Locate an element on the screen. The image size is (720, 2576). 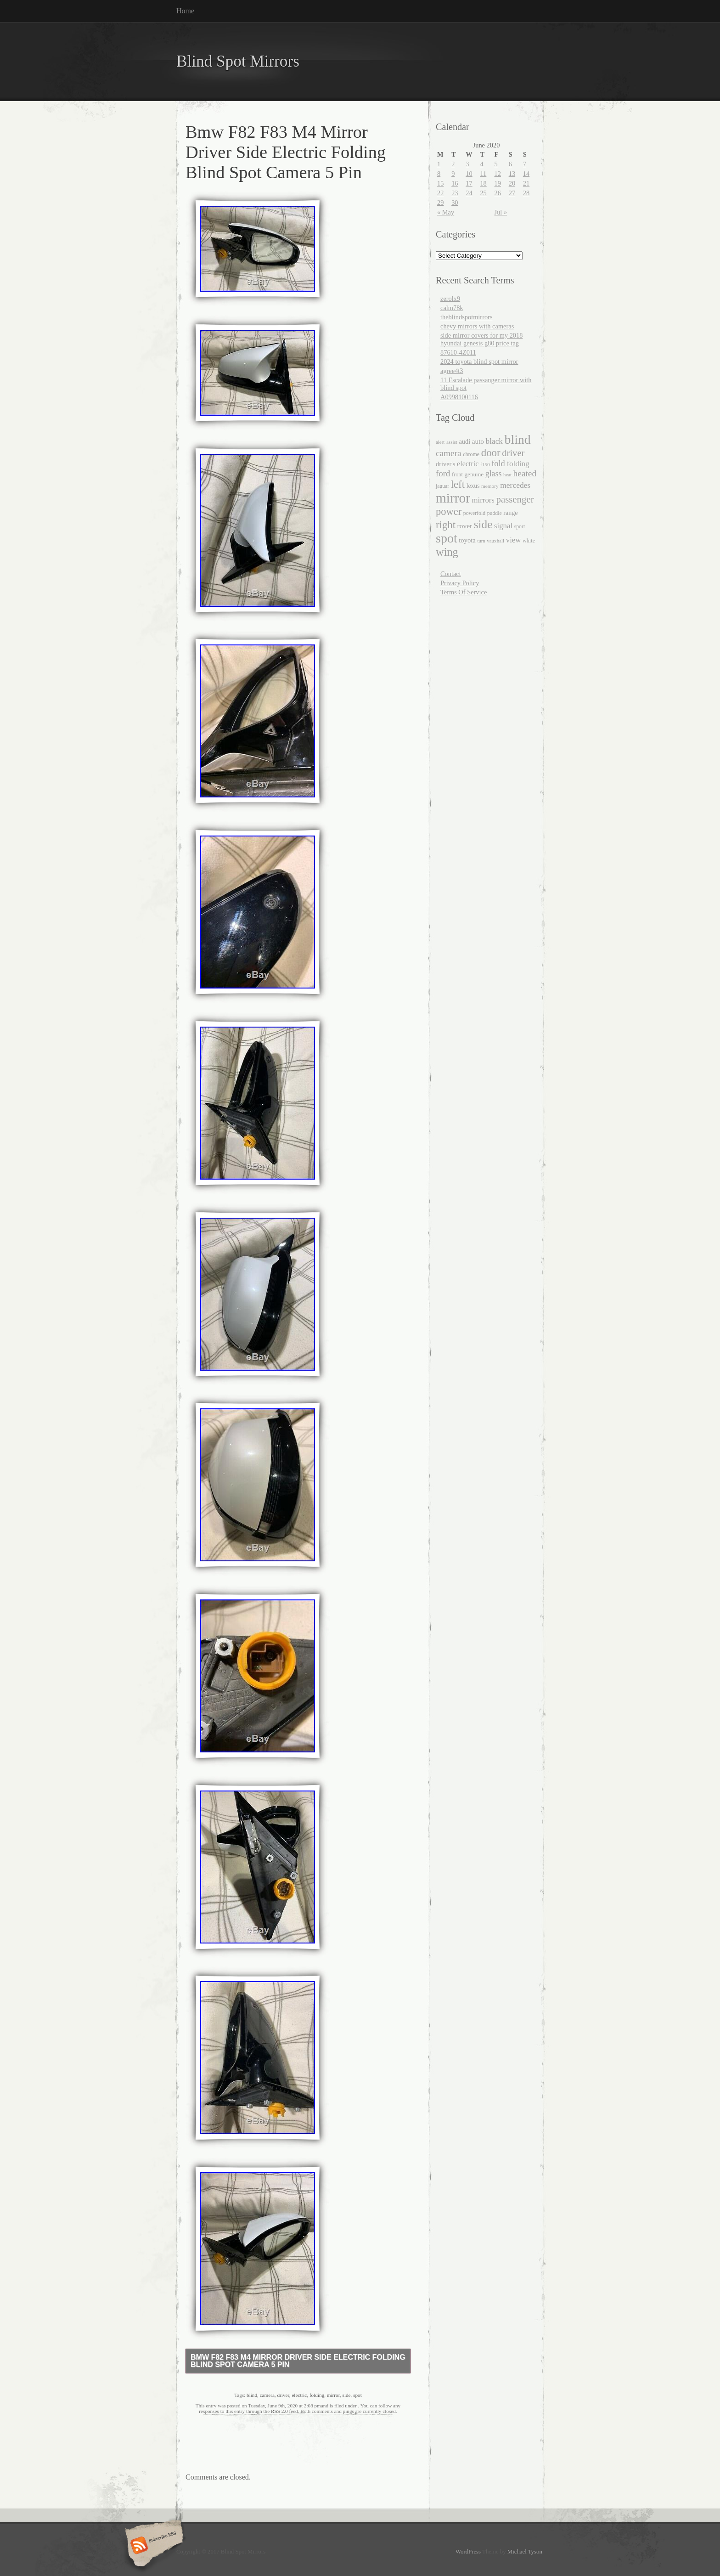
driver's is located at coordinates (445, 464).